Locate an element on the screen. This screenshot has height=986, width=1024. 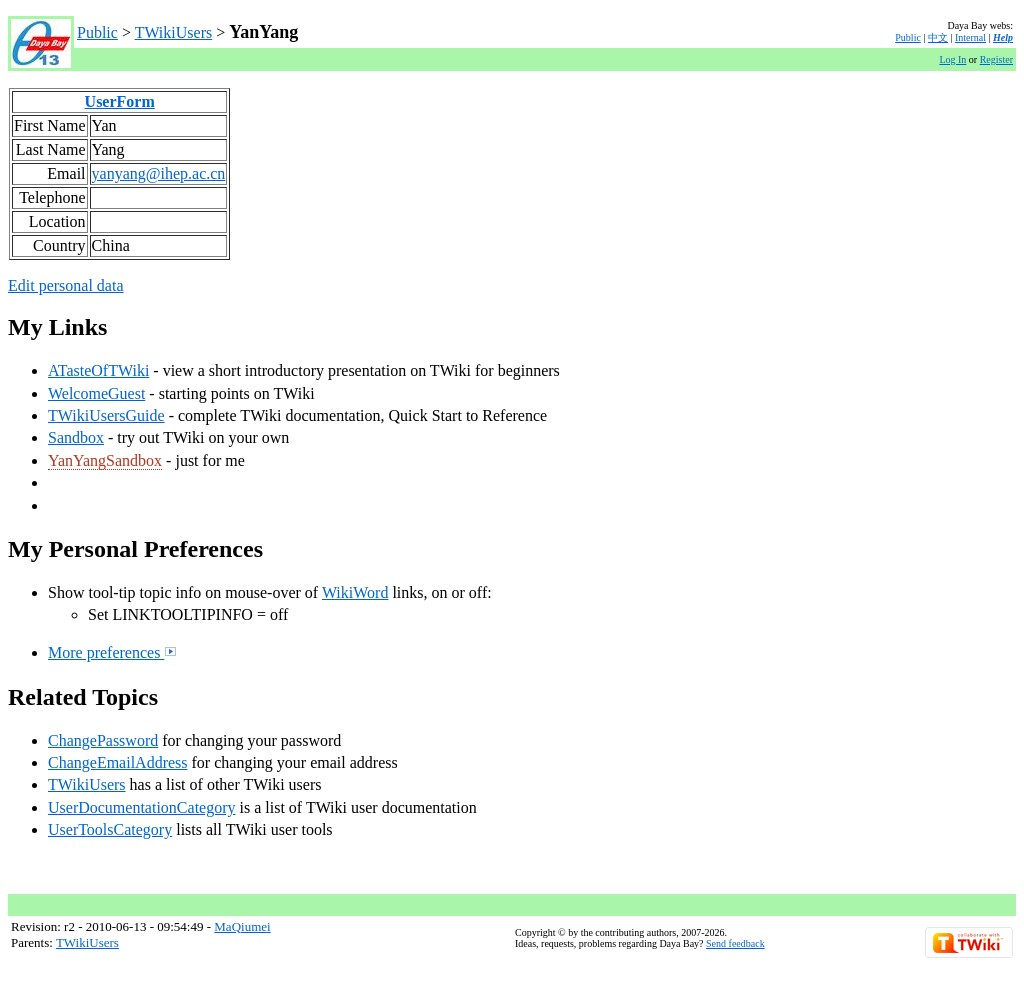
YanYangSandbox is located at coordinates (105, 460).